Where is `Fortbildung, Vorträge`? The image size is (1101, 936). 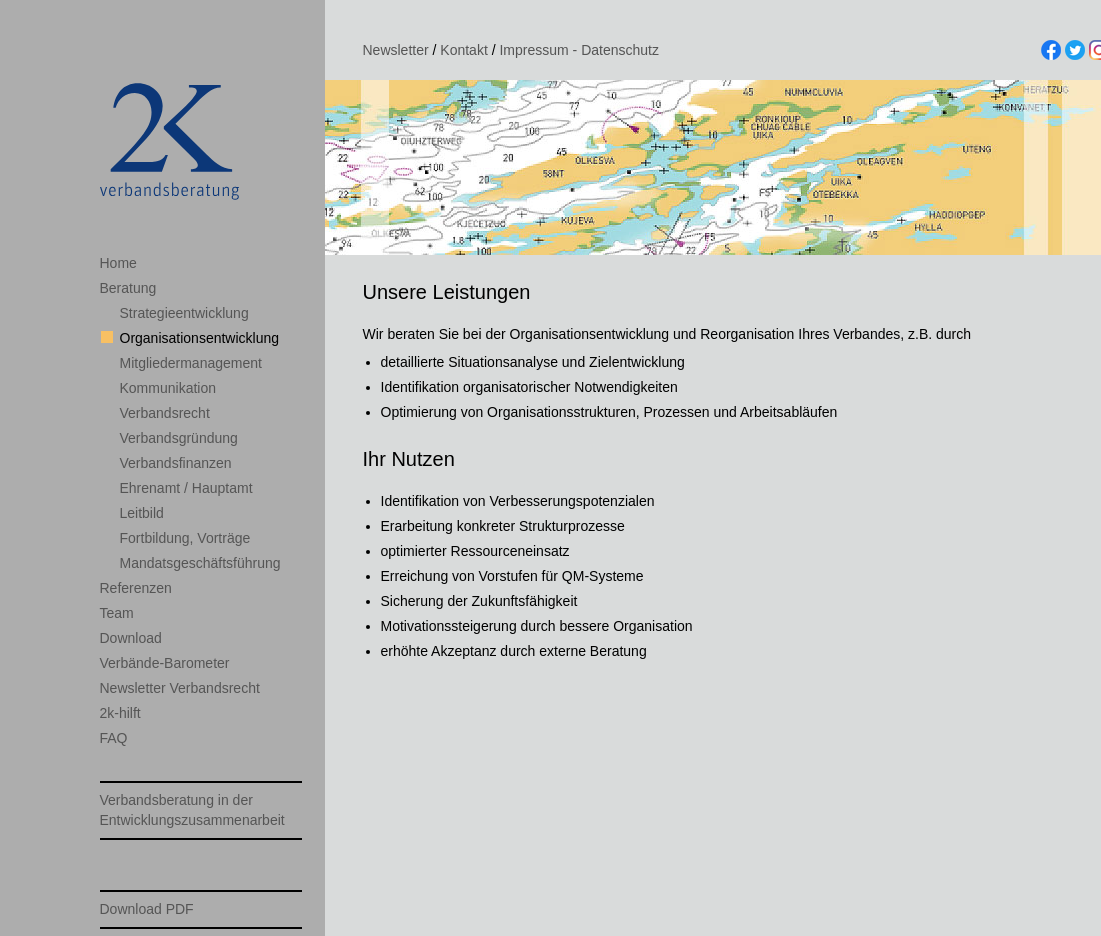 Fortbildung, Vorträge is located at coordinates (185, 538).